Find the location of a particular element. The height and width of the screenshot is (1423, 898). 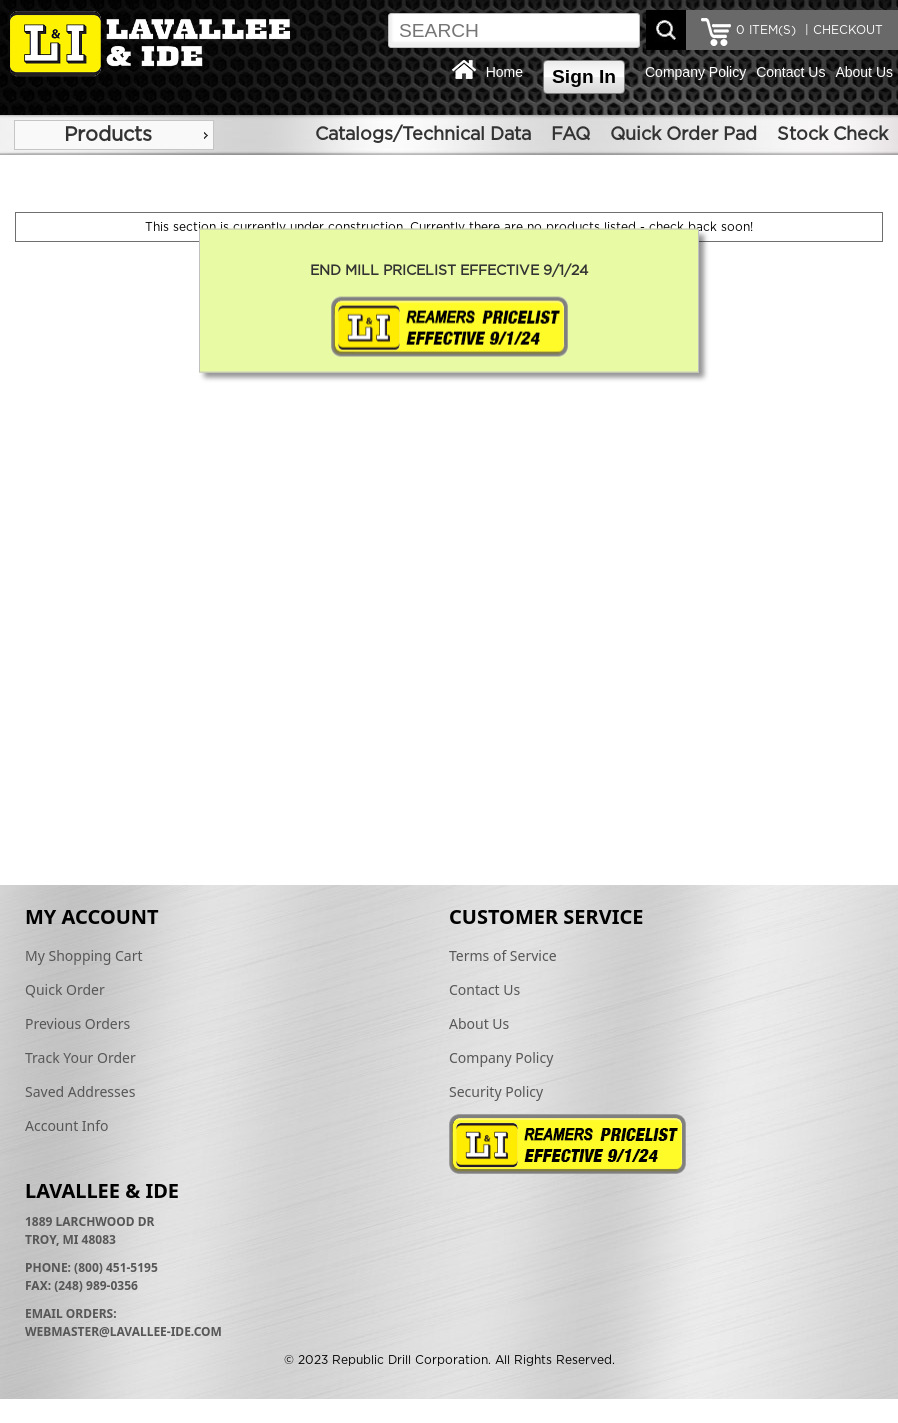

[menu] is located at coordinates (114, 135).